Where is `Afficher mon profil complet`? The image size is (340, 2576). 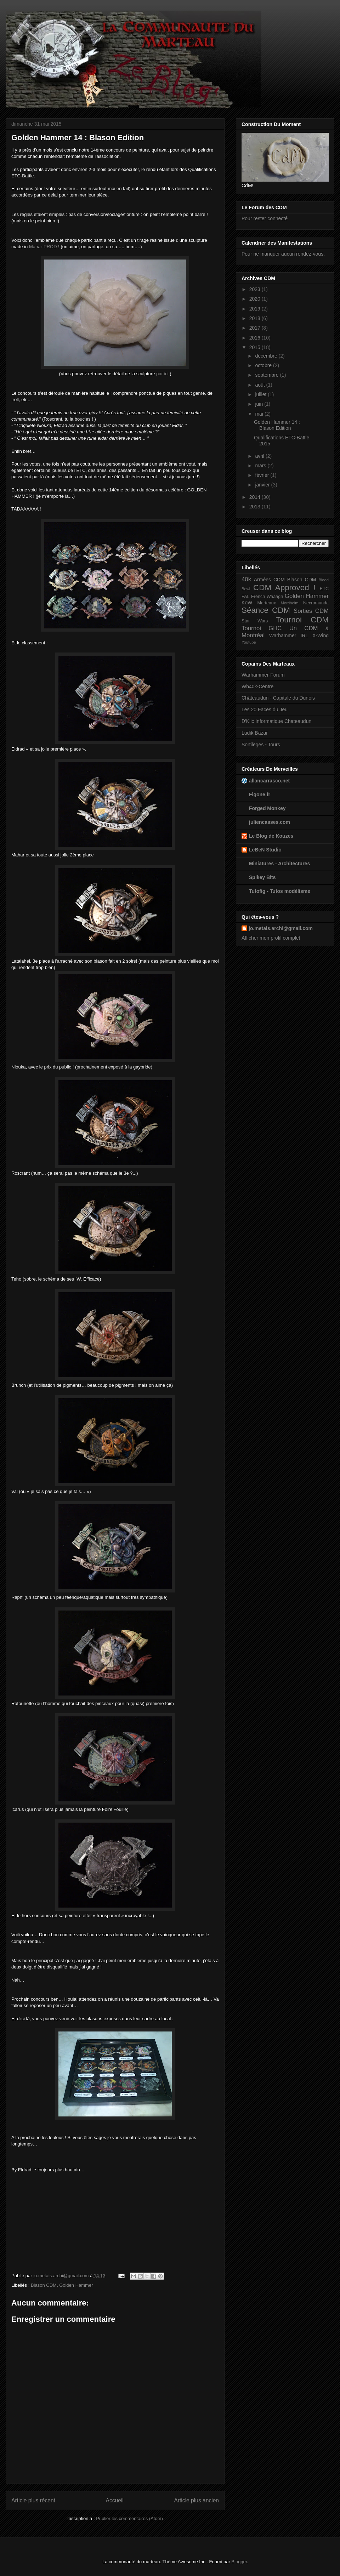 Afficher mon profil complet is located at coordinates (271, 938).